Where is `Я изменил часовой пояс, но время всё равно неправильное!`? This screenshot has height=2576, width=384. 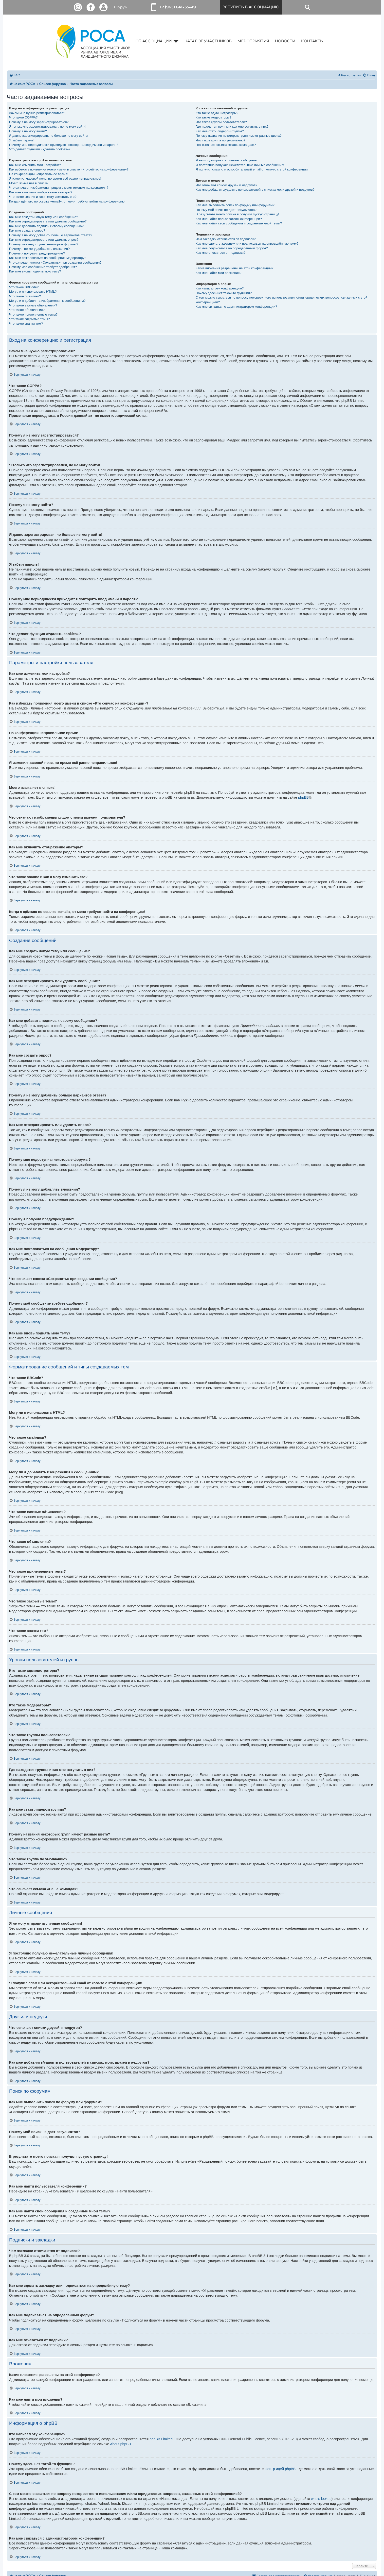
Я изменил часовой пояс, но время всё равно неправильное! is located at coordinates (55, 178).